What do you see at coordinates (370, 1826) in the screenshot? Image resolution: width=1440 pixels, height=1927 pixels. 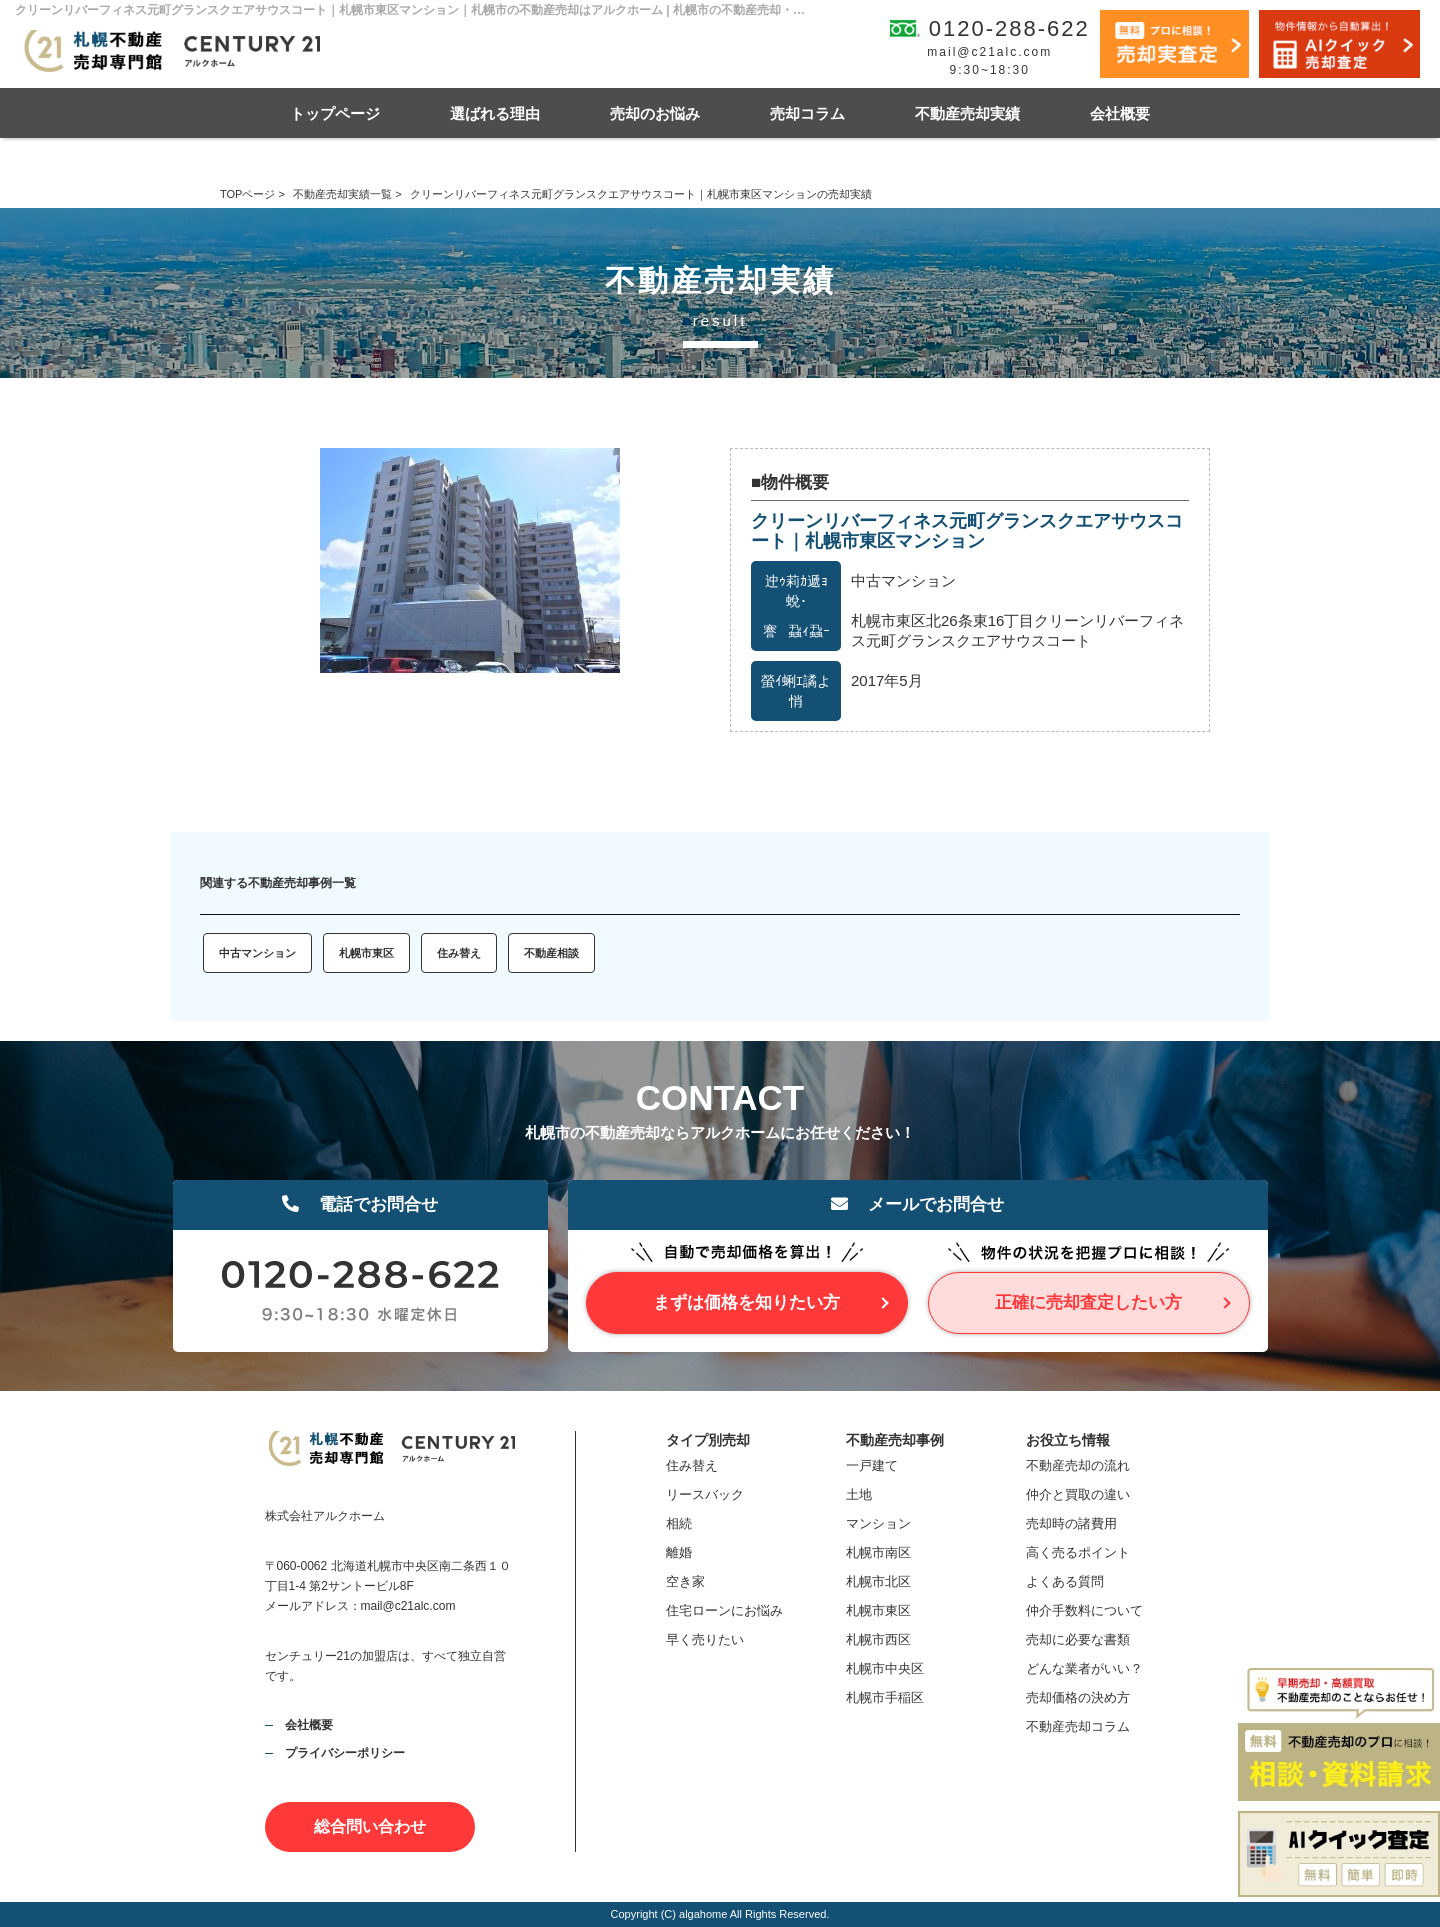 I see `総合問い合わせ` at bounding box center [370, 1826].